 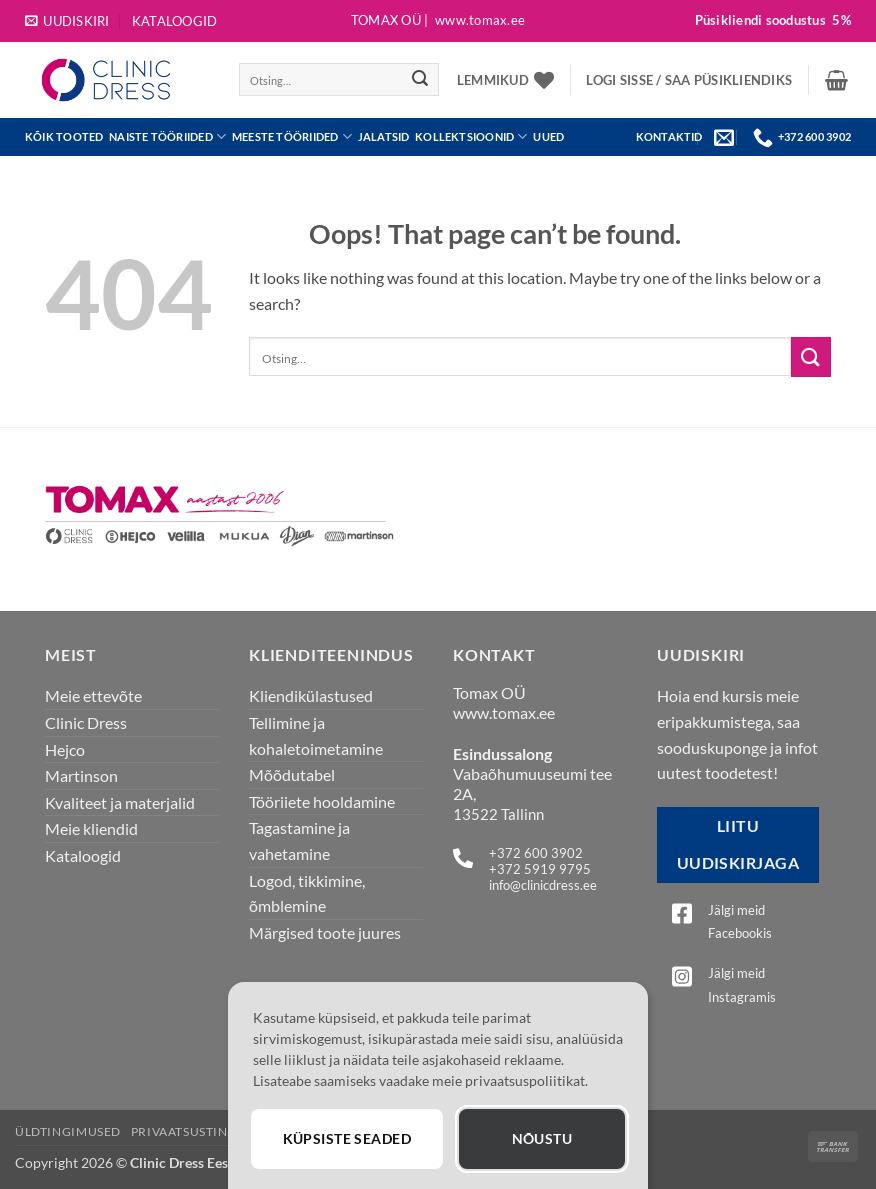 What do you see at coordinates (311, 695) in the screenshot?
I see `Kliendikülastused` at bounding box center [311, 695].